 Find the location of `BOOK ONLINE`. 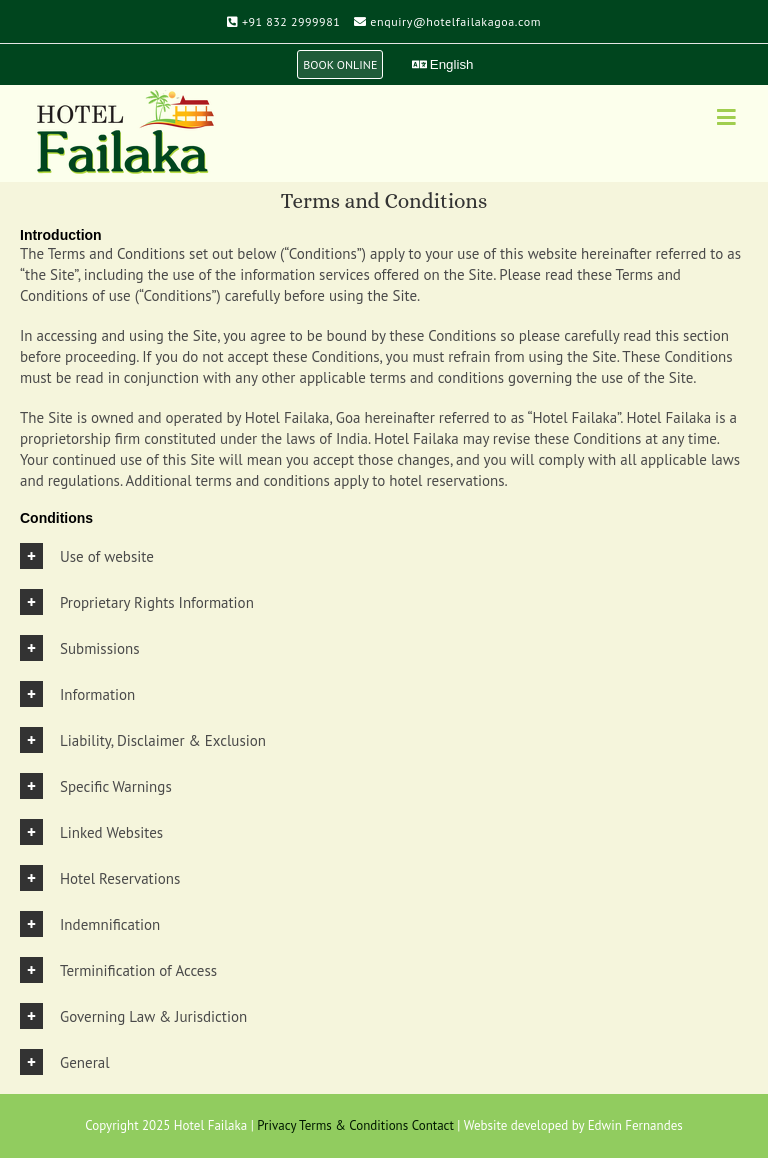

BOOK ONLINE is located at coordinates (340, 64).